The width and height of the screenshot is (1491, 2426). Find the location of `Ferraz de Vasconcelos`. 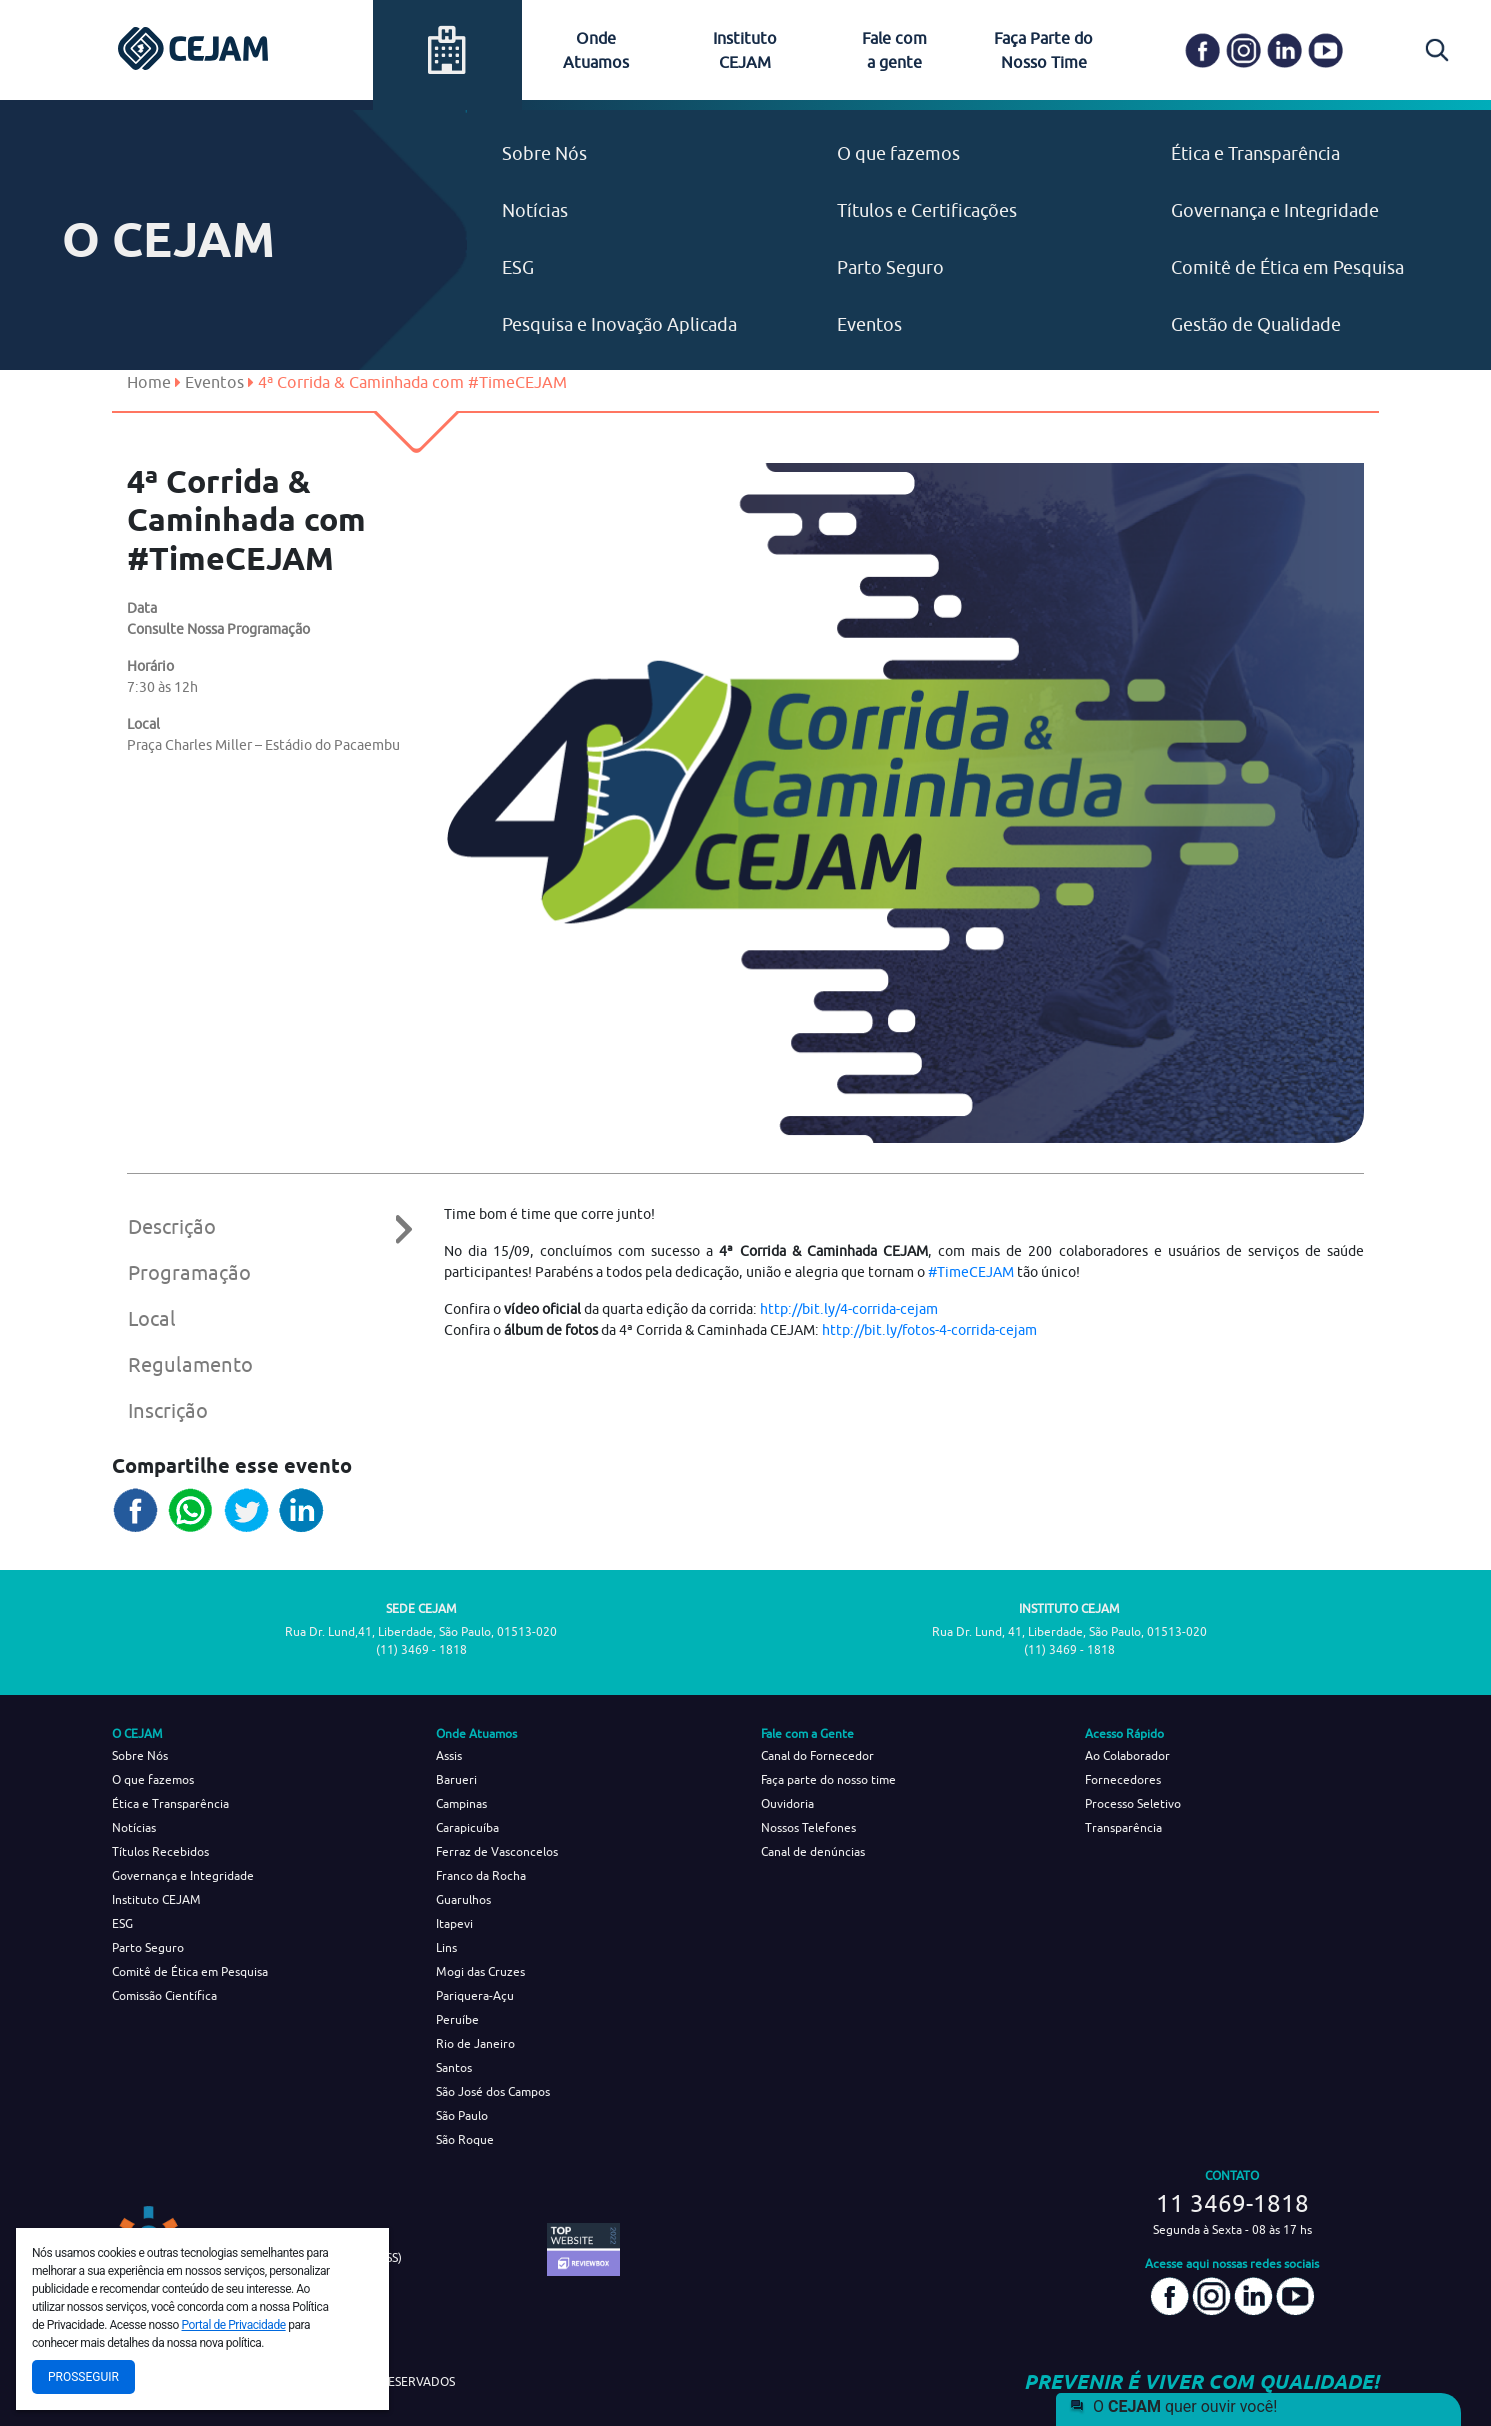

Ferraz de Vasconcelos is located at coordinates (497, 1851).